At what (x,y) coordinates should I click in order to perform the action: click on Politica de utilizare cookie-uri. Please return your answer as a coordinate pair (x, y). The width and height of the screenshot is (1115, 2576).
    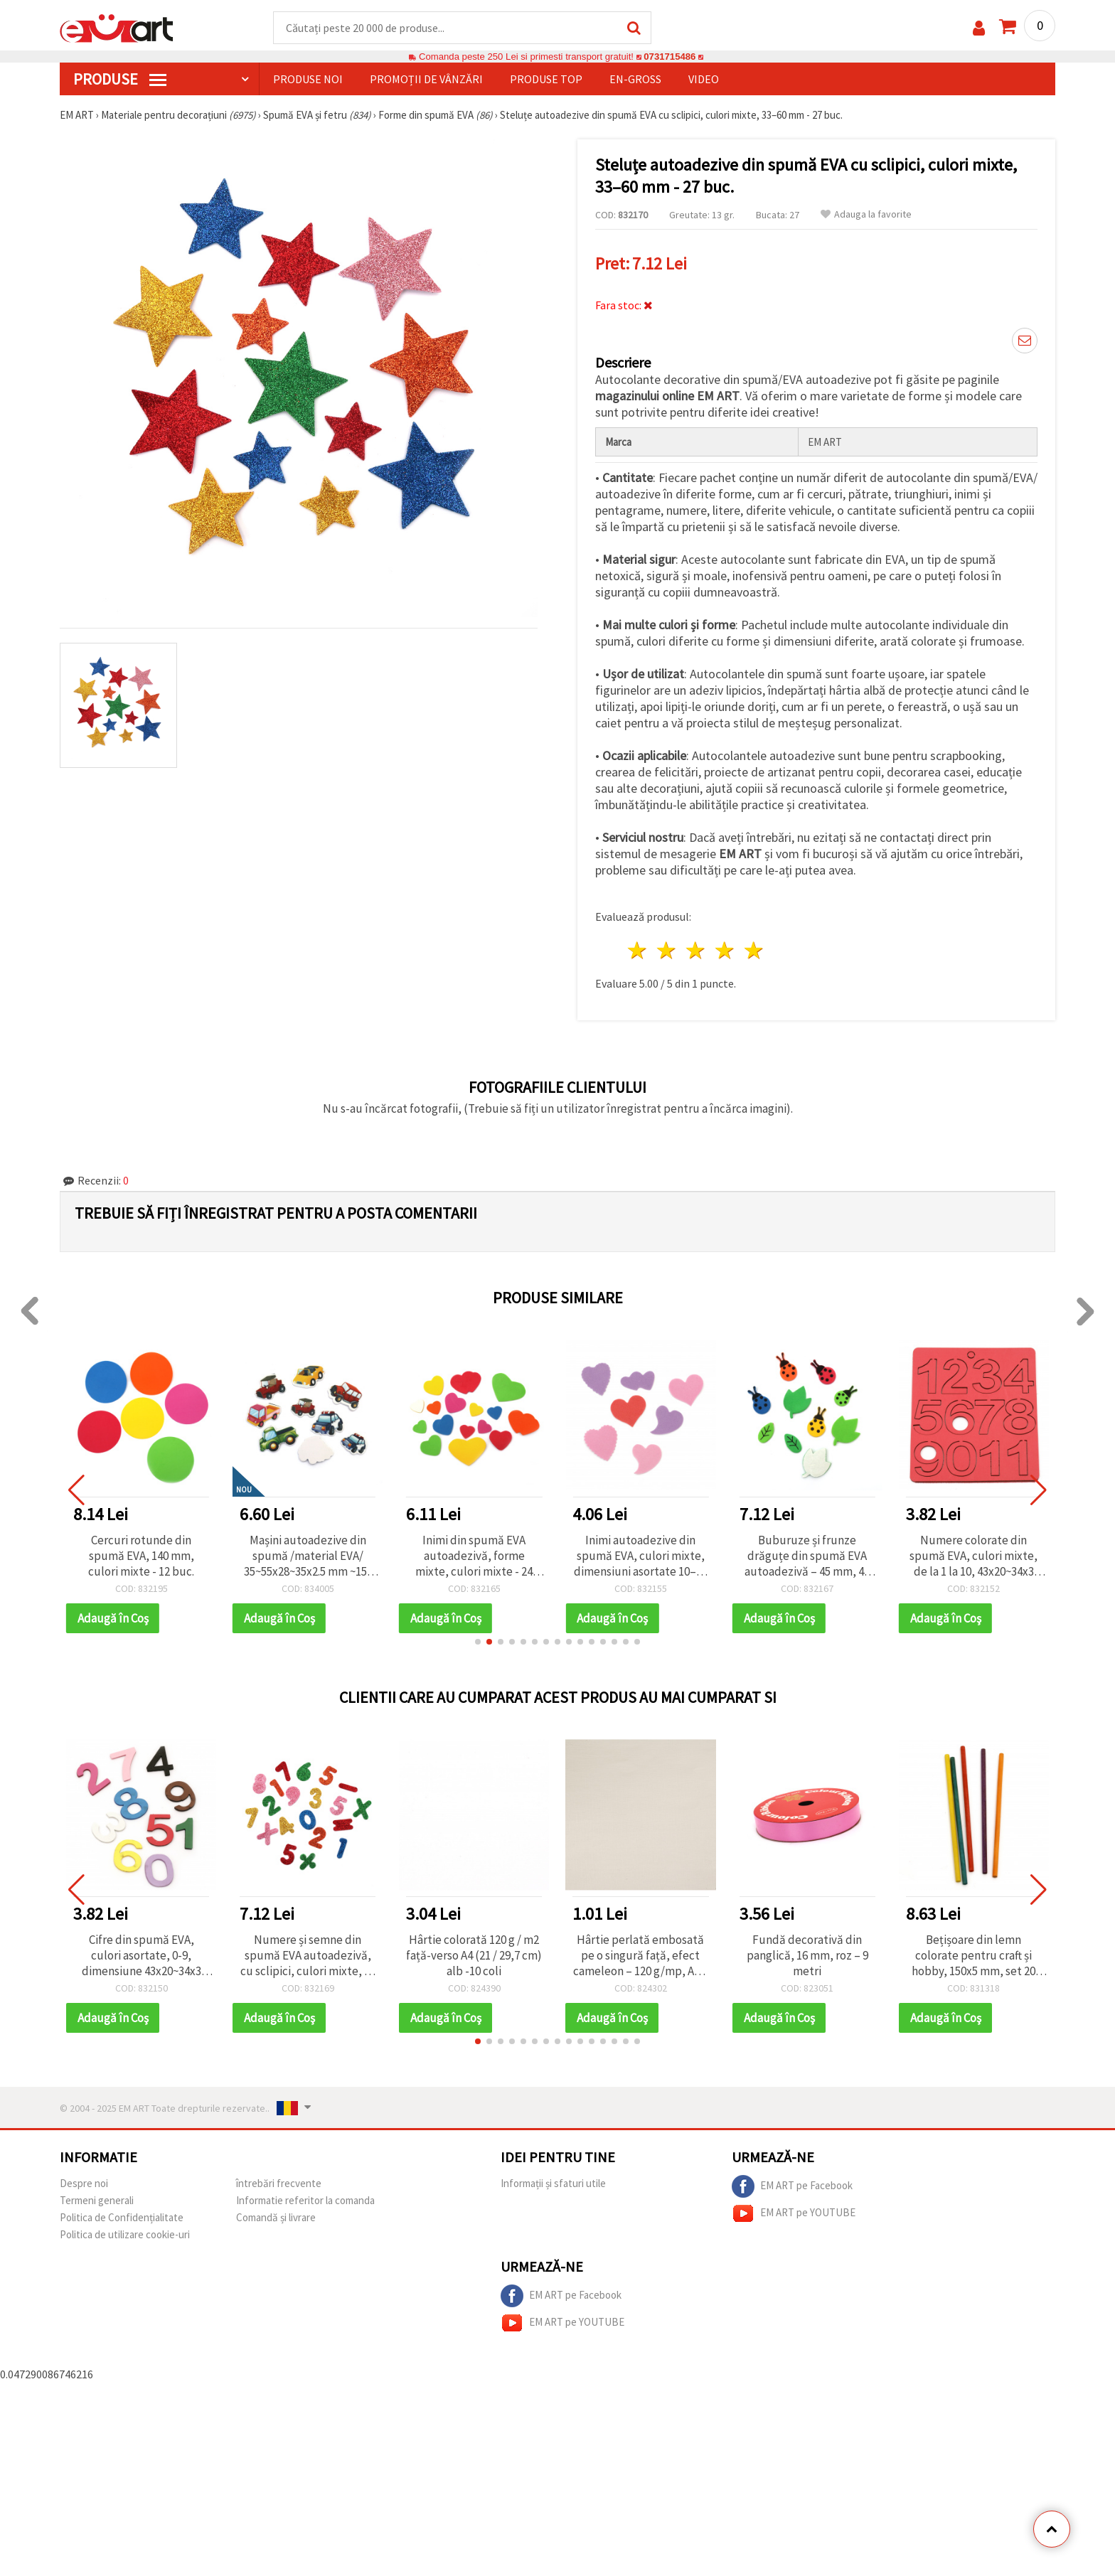
    Looking at the image, I should click on (125, 2234).